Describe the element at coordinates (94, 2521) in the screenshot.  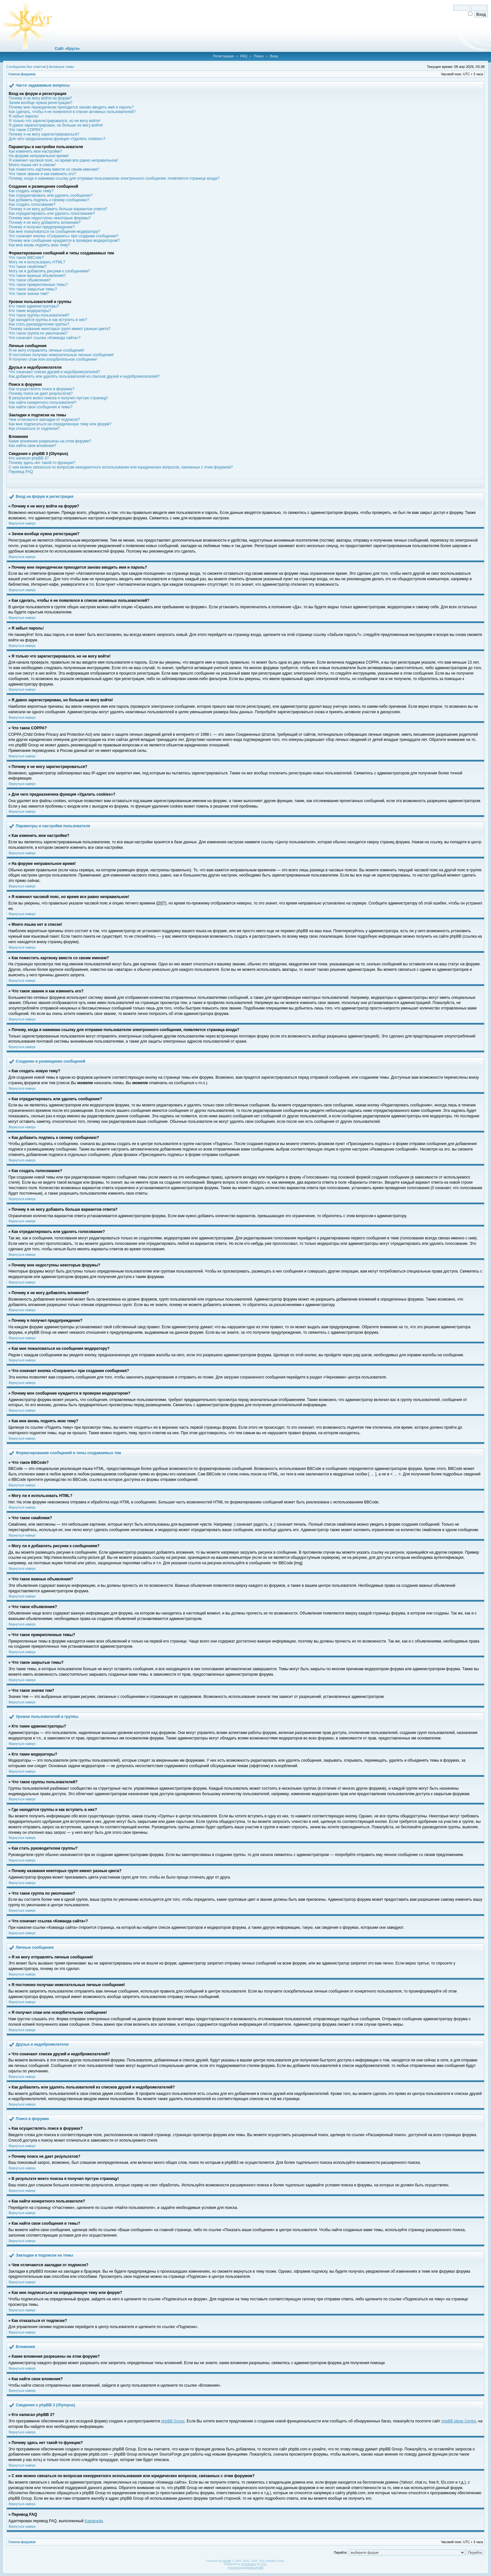
I see `Kastaneda` at that location.